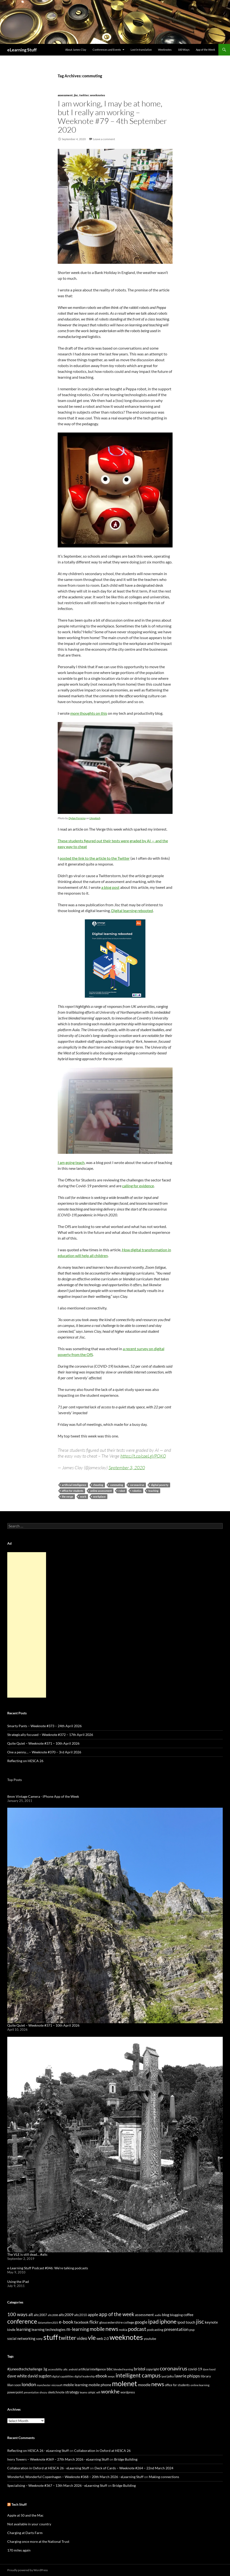 This screenshot has width=230, height=2576. What do you see at coordinates (211, 2322) in the screenshot?
I see `keynote [keynote (37 items)]` at bounding box center [211, 2322].